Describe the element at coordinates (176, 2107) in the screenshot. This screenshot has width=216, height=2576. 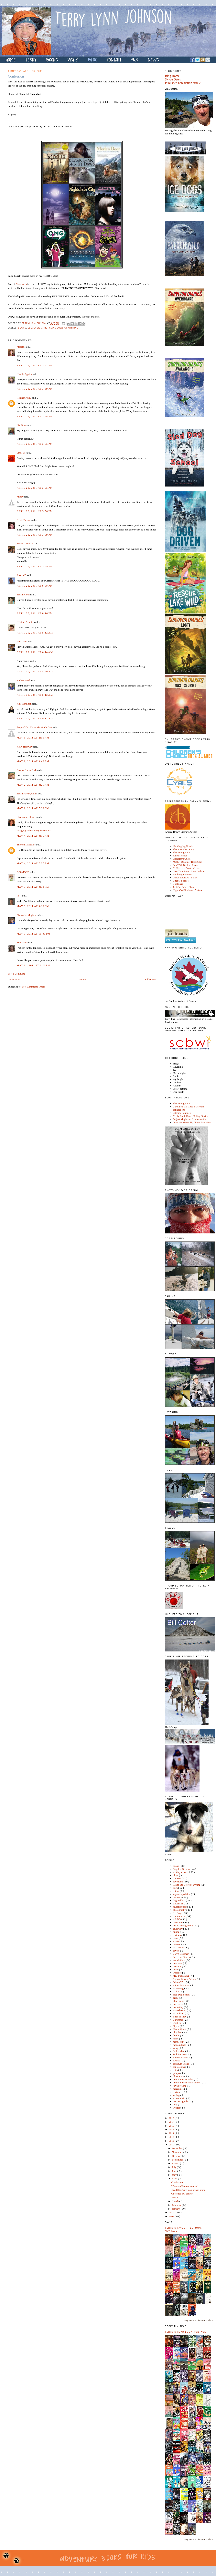
I see `widget` at that location.